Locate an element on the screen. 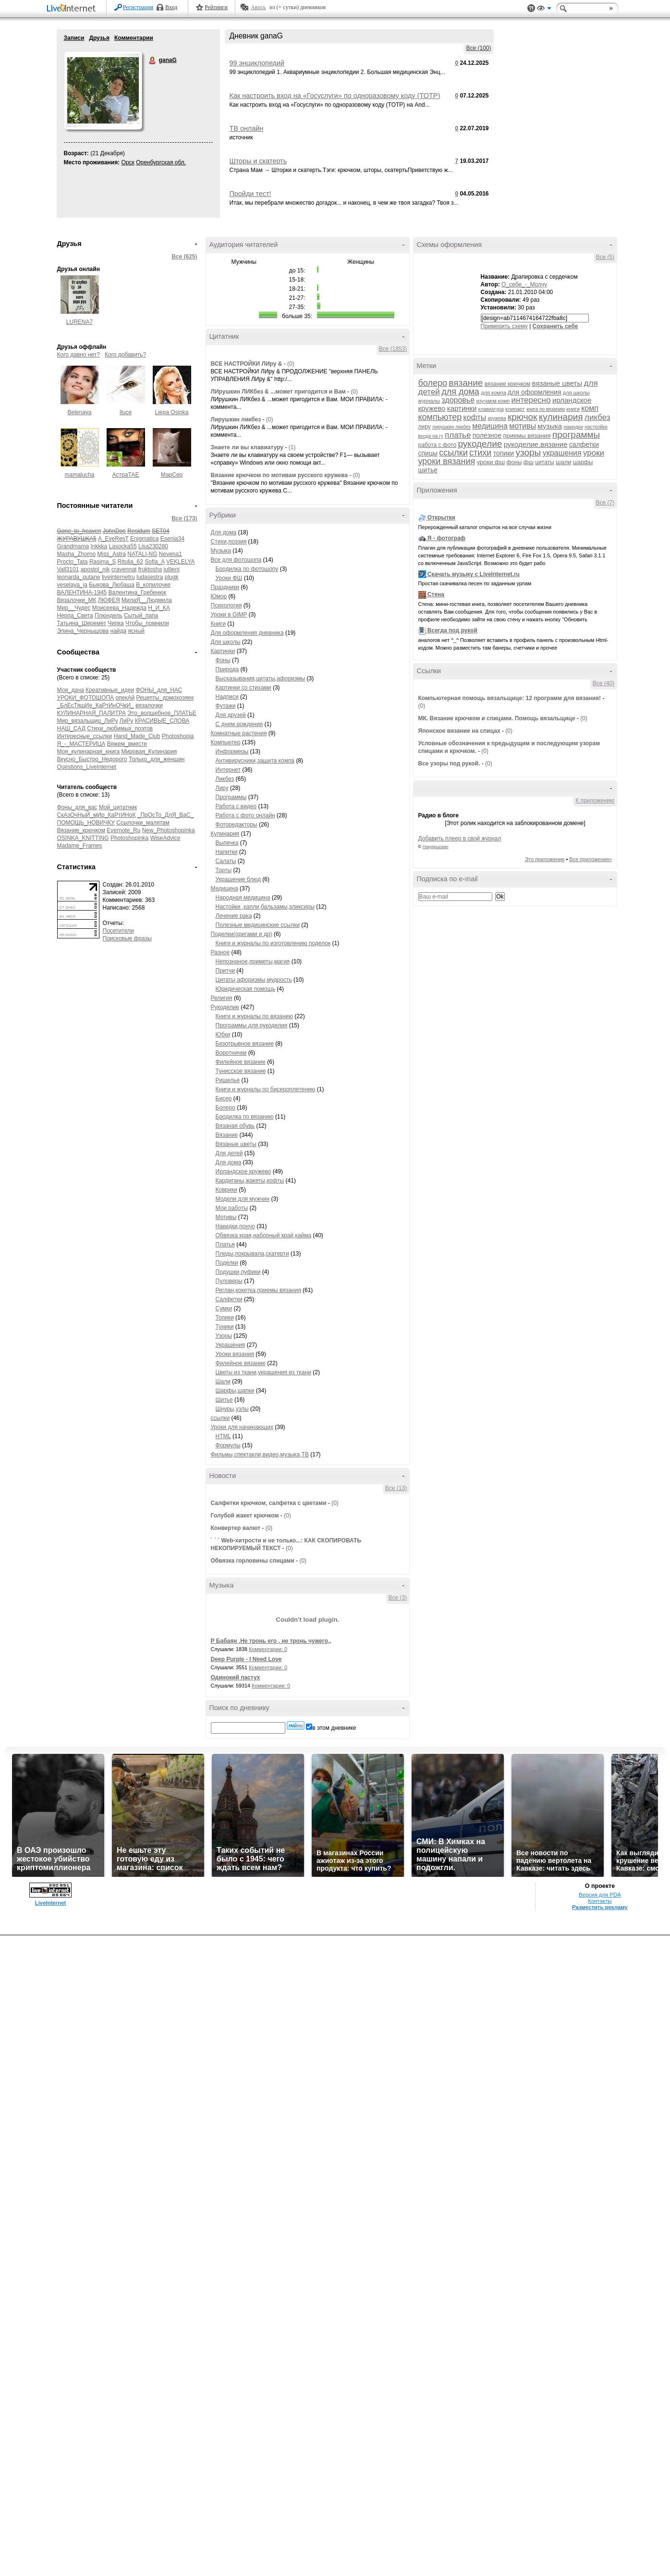 Image resolution: width=670 pixels, height=2576 pixels. для дома is located at coordinates (460, 391).